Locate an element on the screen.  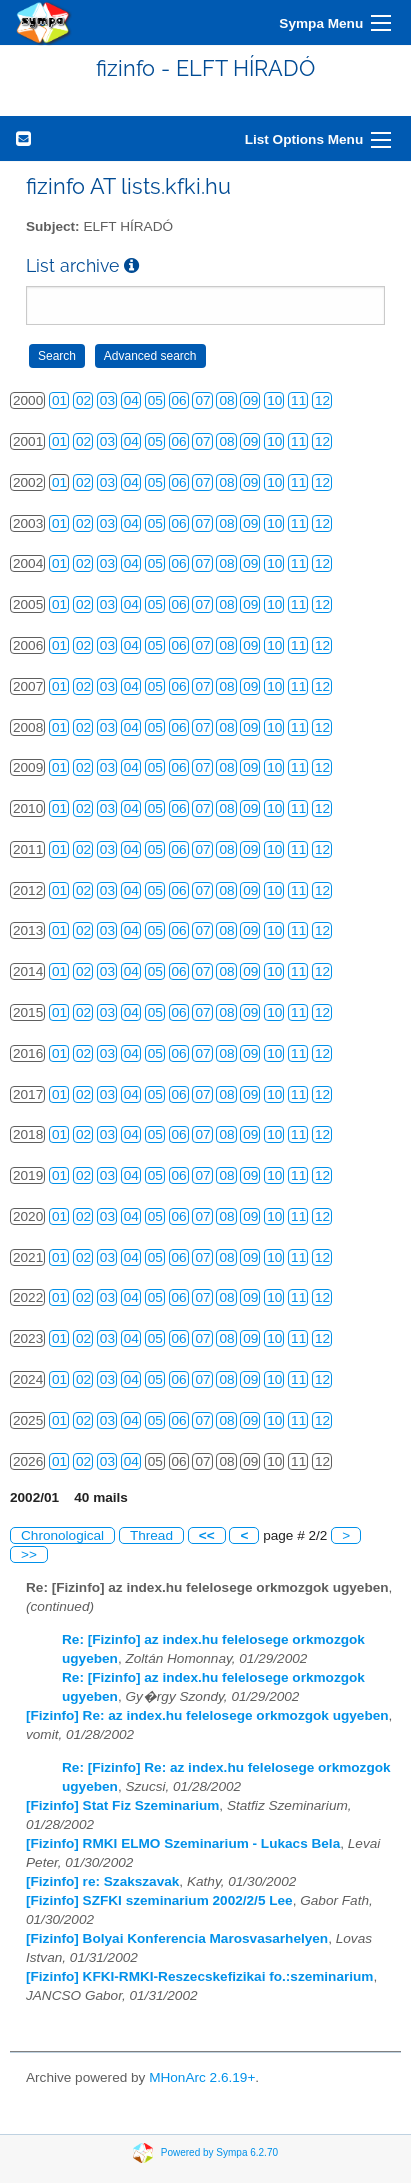
[Fizinfo] Bolyai Konferencia Marosvasarhelyen is located at coordinates (177, 1938).